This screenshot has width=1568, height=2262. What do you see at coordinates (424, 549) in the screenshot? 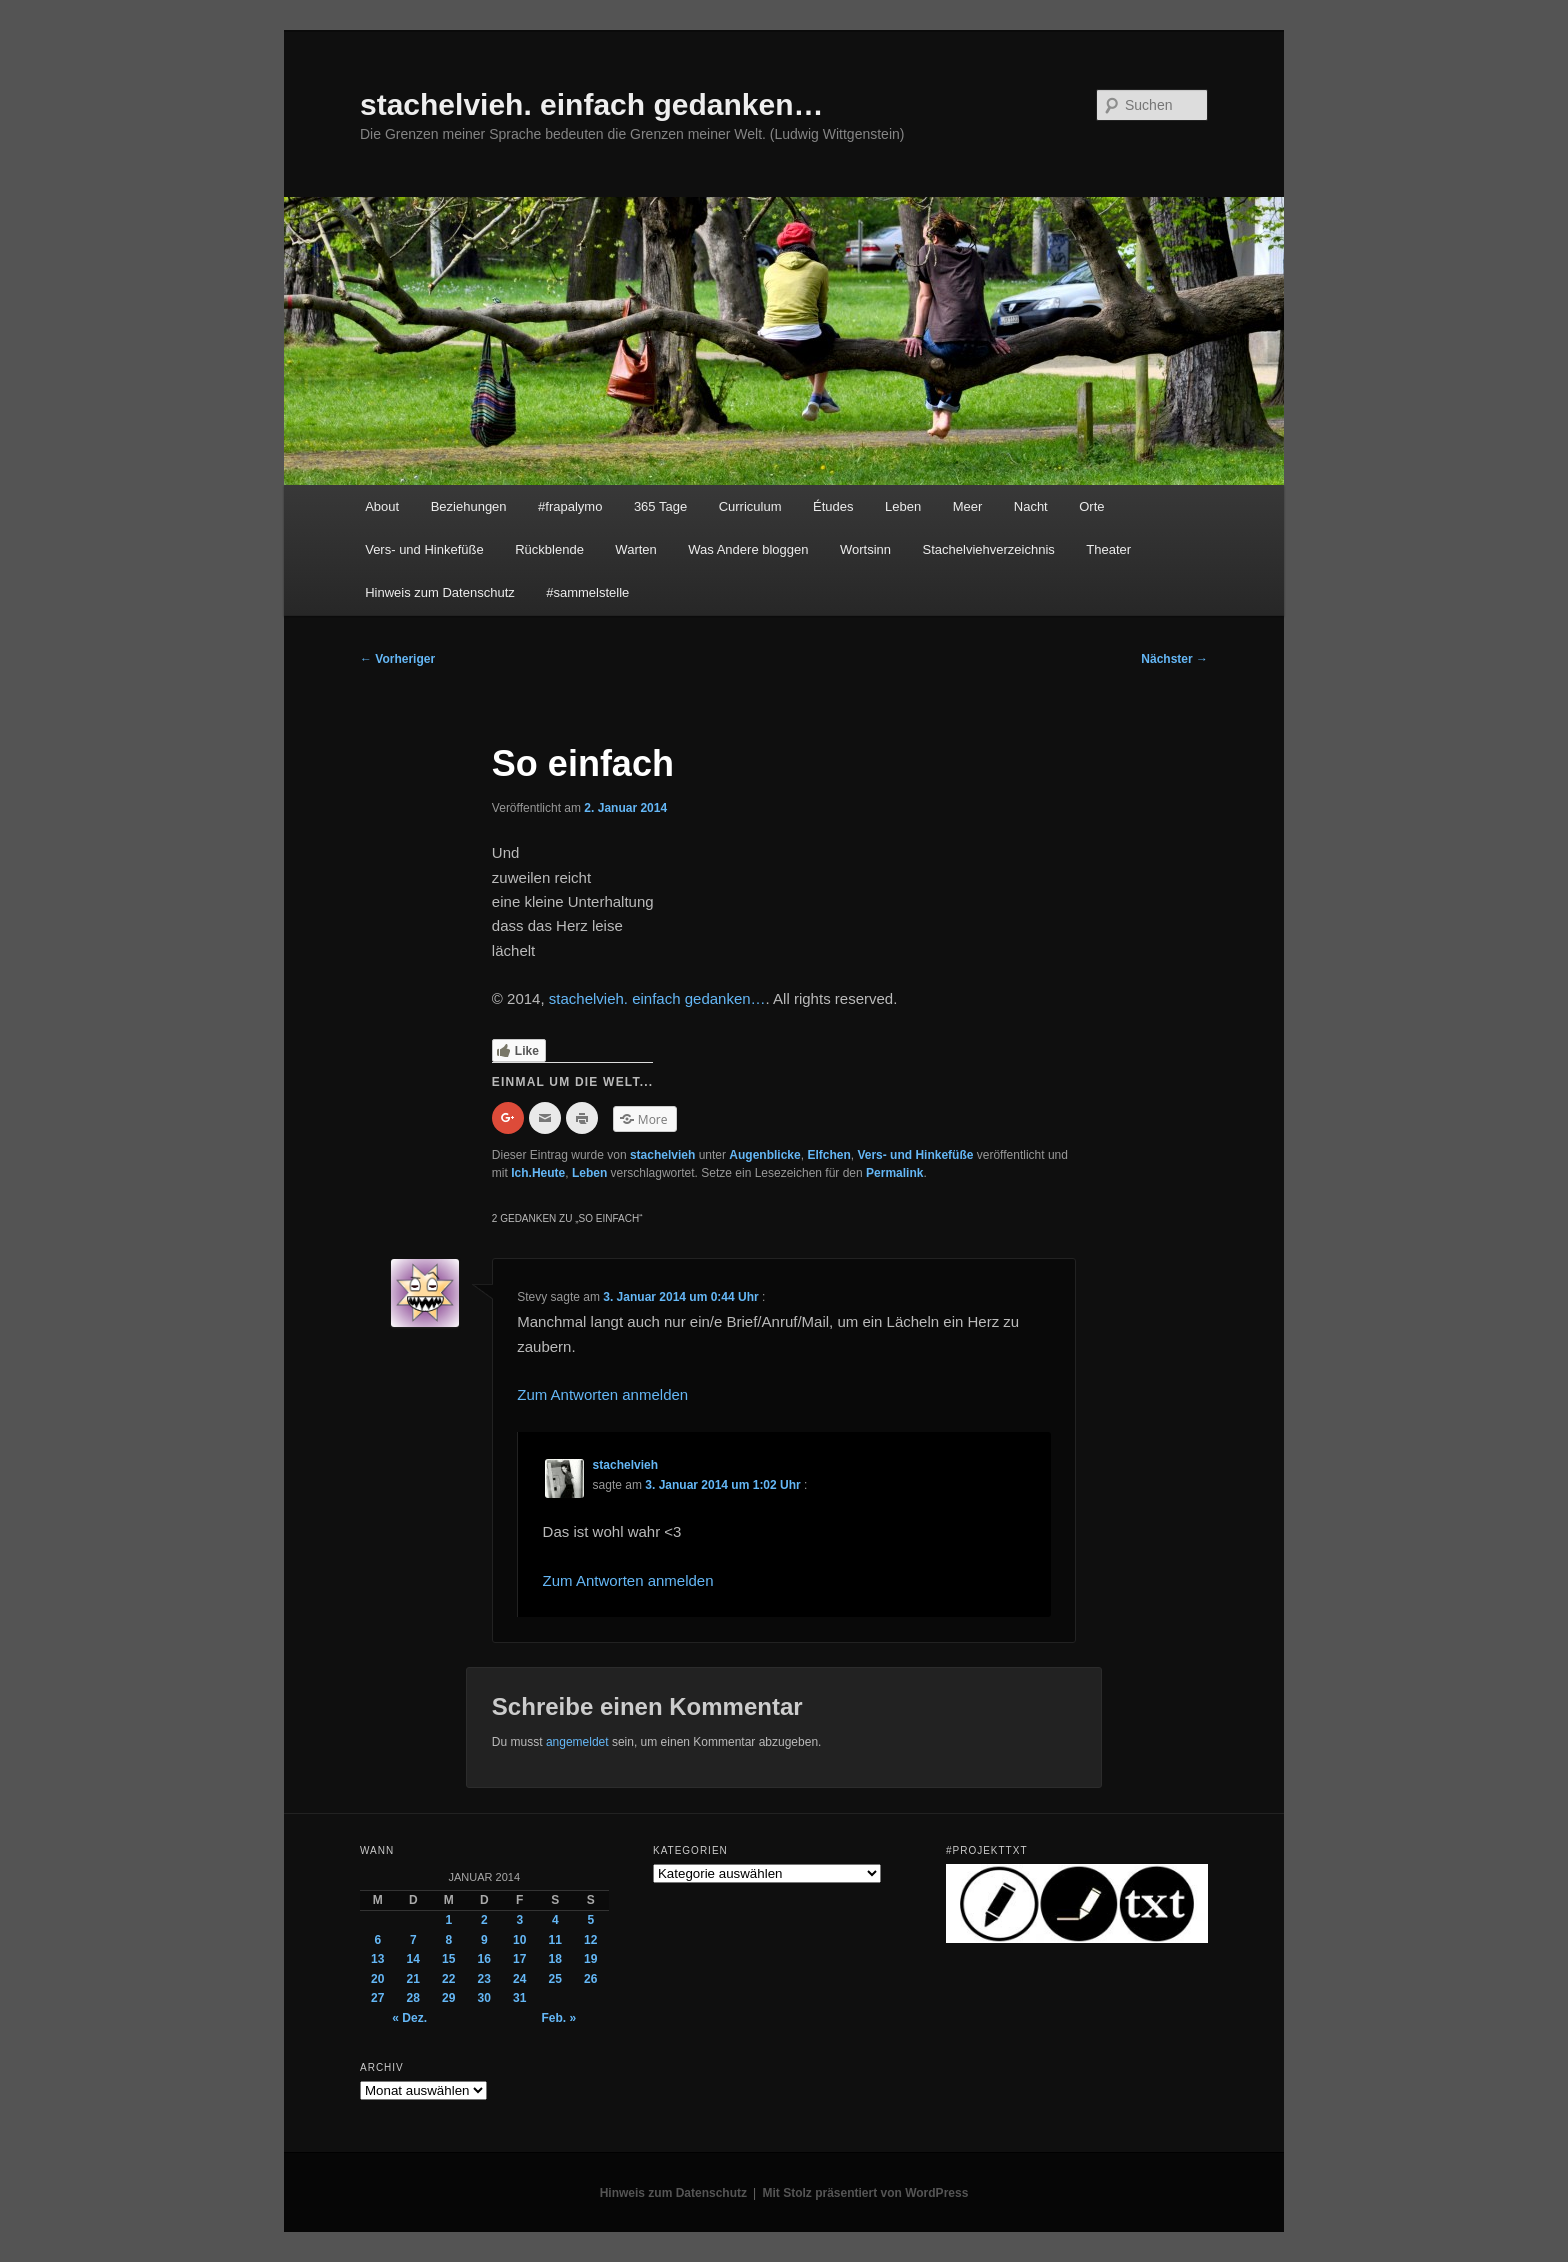
I see `Vers- und Hinkefüße` at bounding box center [424, 549].